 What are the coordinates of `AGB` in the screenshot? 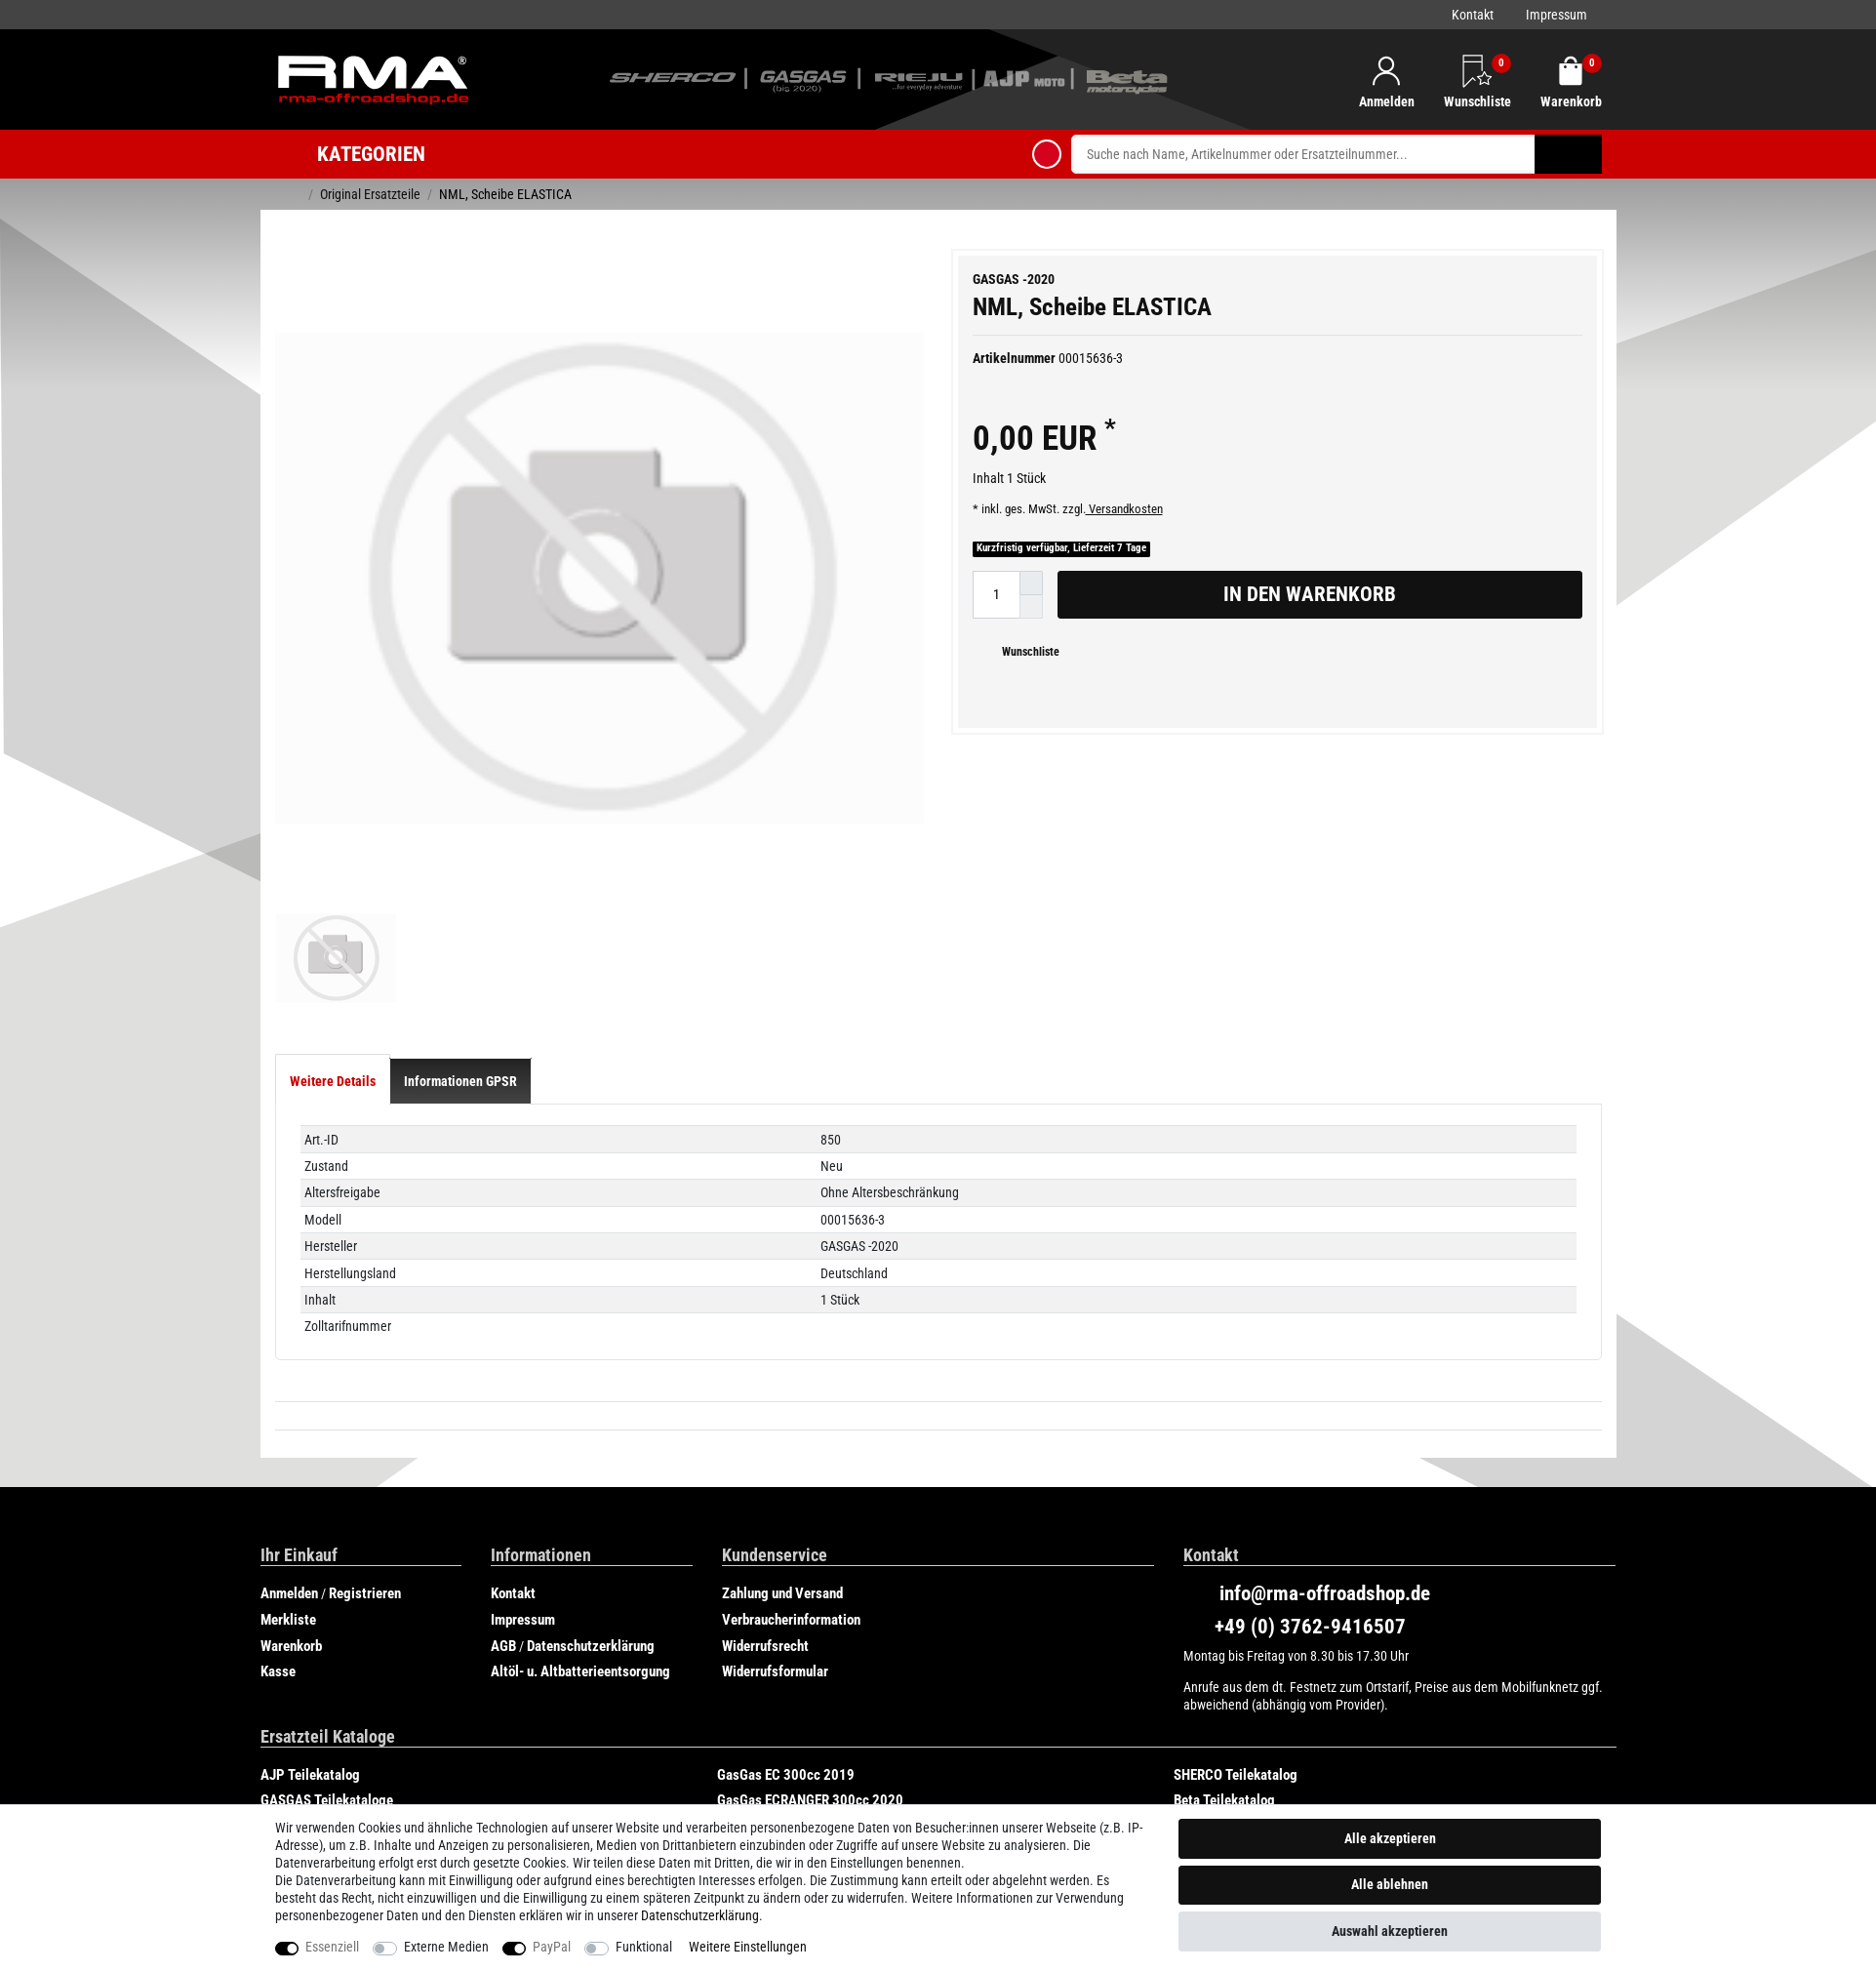 It's located at (503, 1609).